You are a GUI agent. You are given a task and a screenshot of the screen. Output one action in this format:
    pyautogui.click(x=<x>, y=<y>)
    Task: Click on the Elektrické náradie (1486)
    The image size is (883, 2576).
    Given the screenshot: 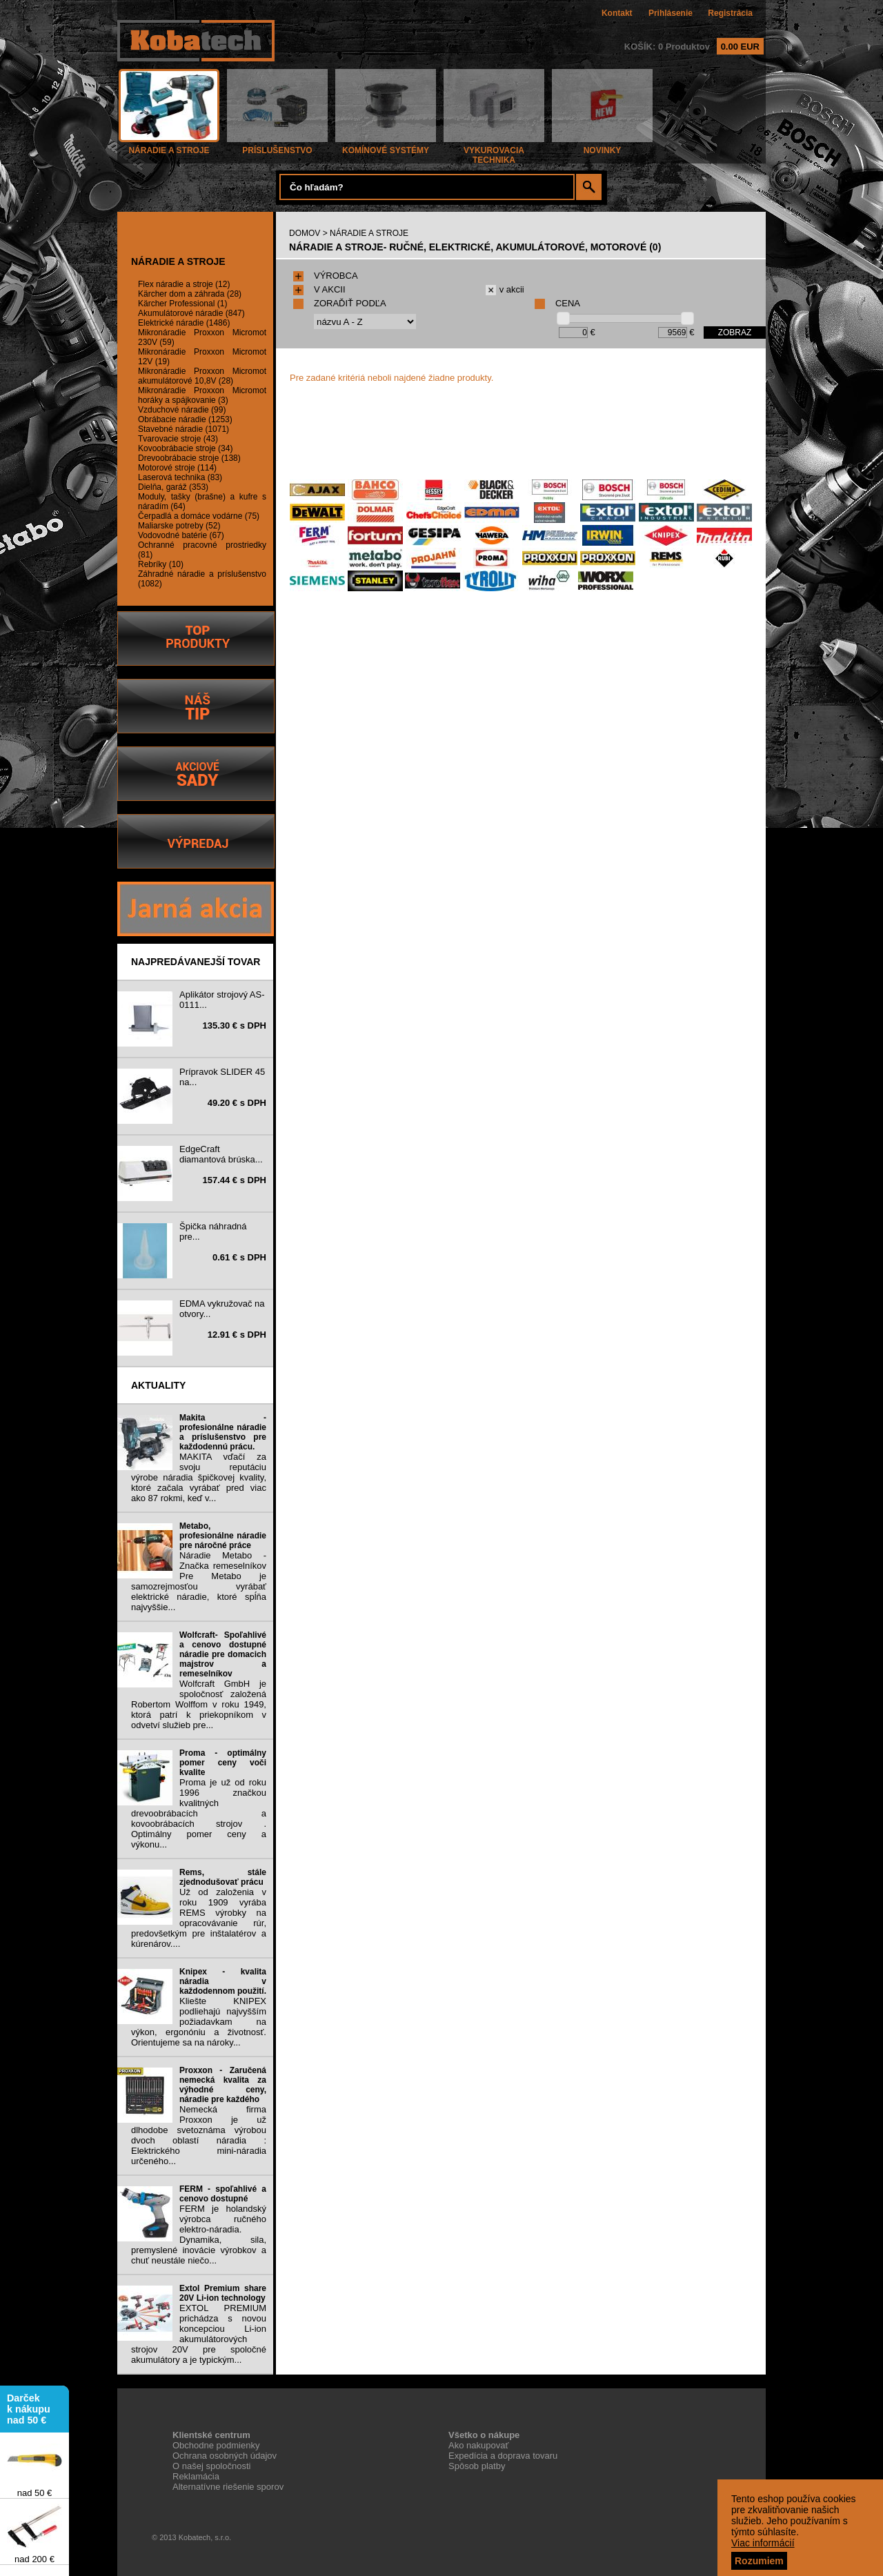 What is the action you would take?
    pyautogui.click(x=184, y=323)
    